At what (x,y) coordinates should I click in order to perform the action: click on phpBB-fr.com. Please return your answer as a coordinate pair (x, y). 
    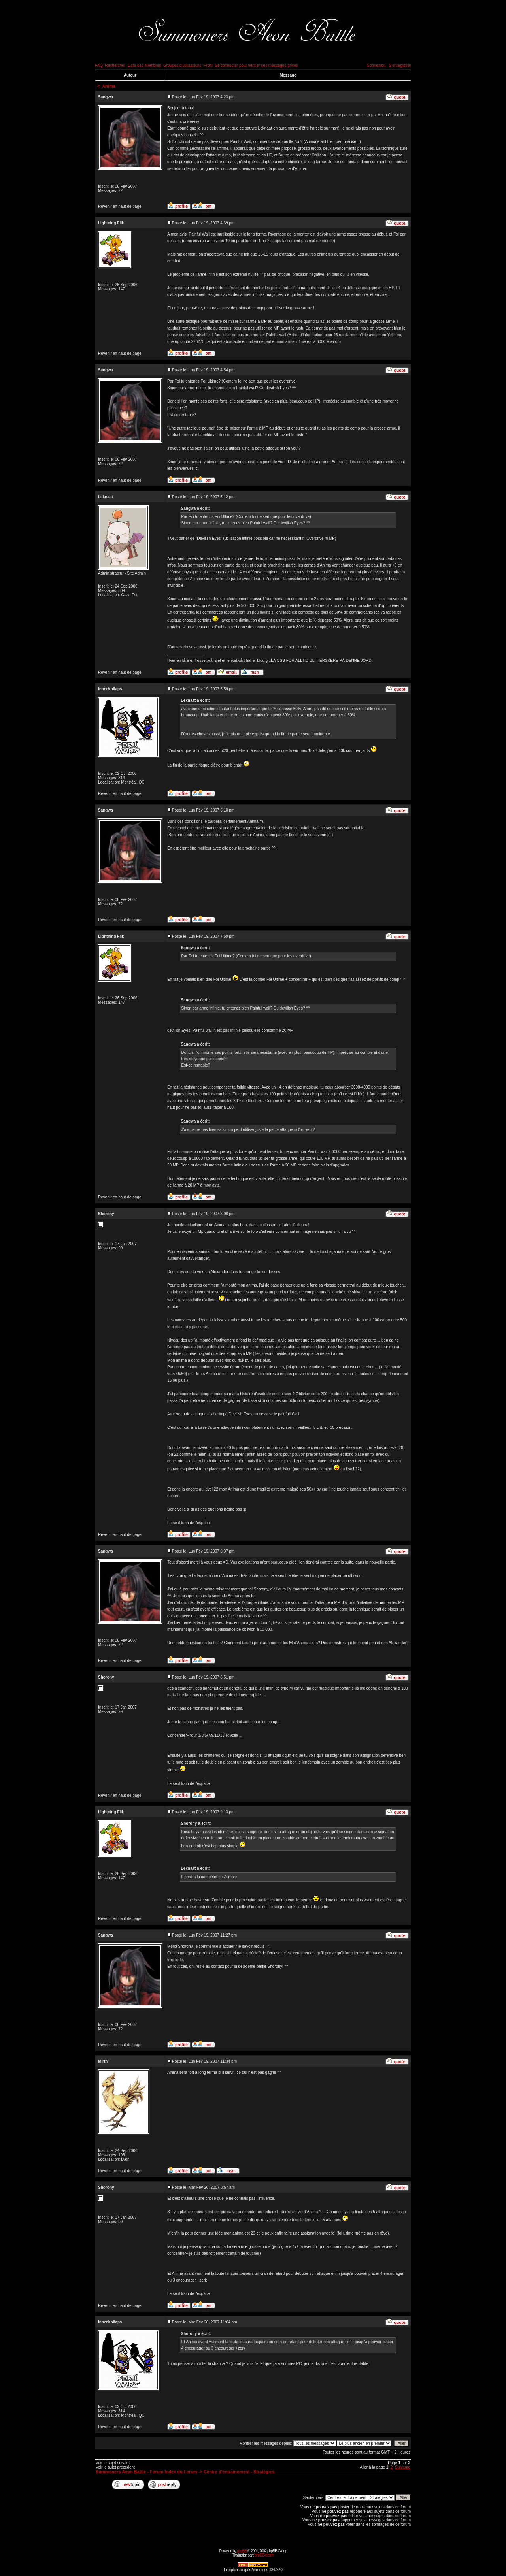
    Looking at the image, I should click on (264, 2555).